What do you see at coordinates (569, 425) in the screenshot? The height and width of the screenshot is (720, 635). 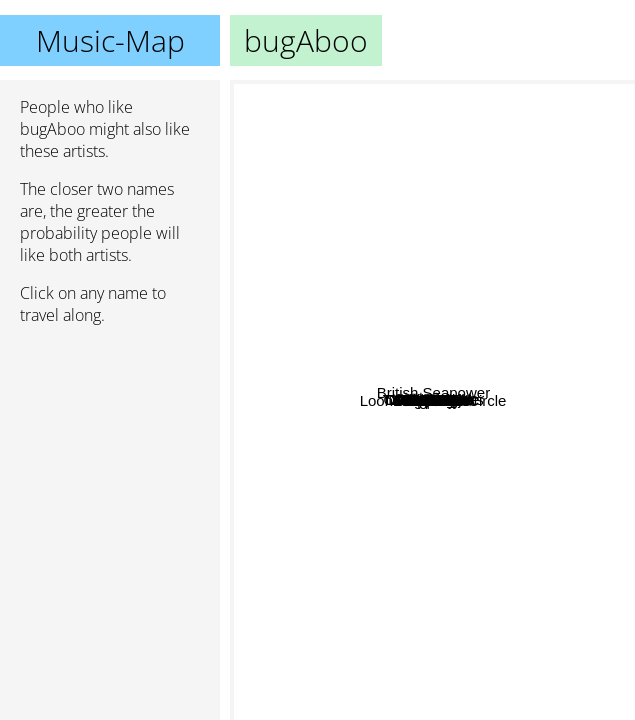 I see `Triple S` at bounding box center [569, 425].